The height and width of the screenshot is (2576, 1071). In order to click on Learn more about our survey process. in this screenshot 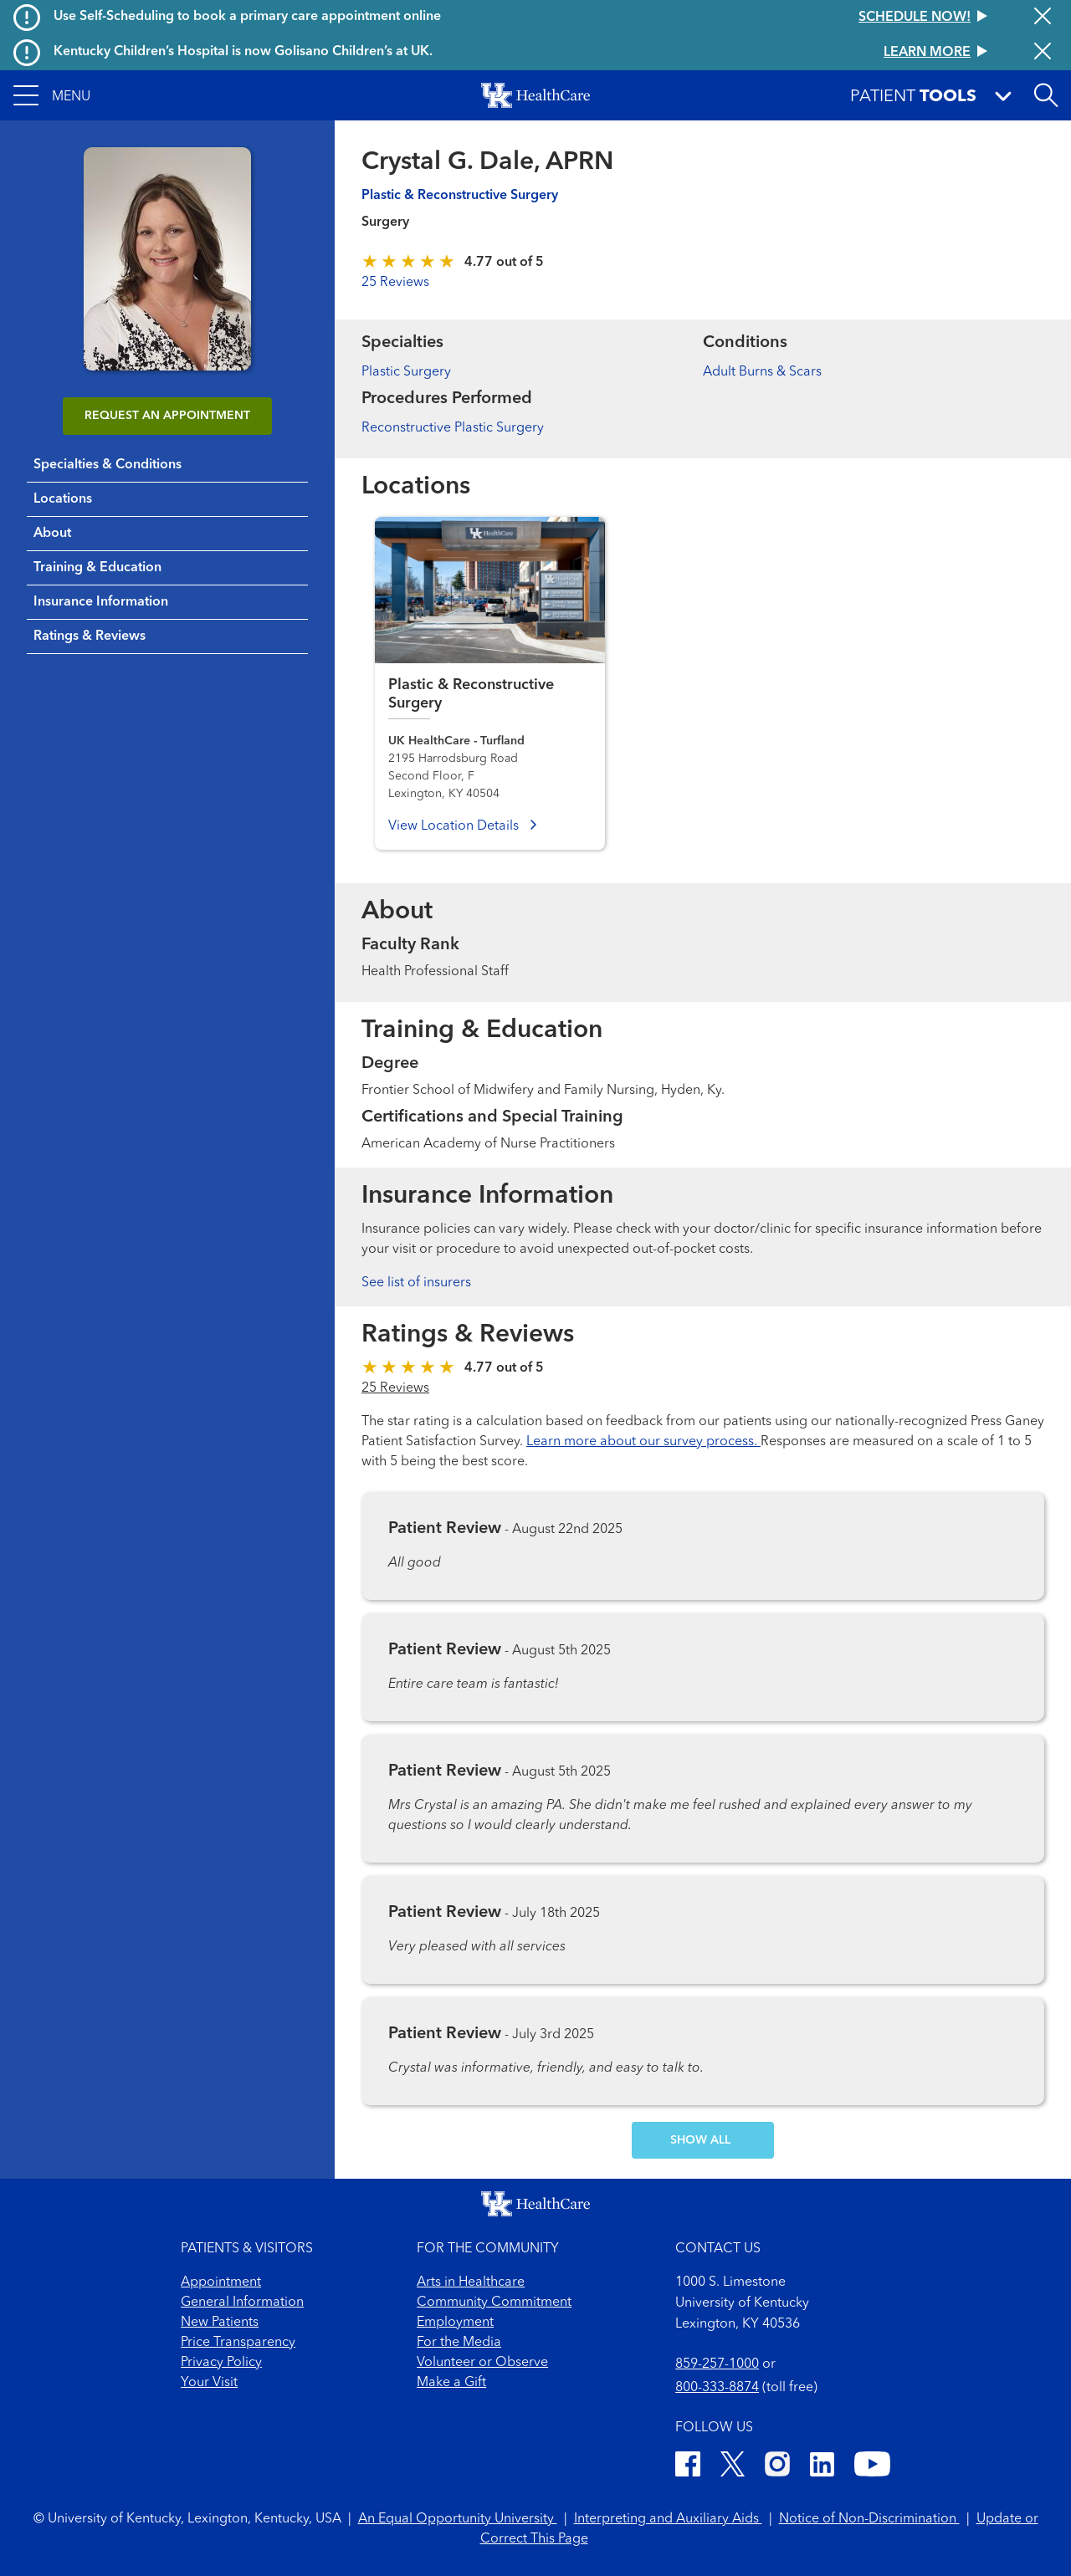, I will do `click(643, 1442)`.